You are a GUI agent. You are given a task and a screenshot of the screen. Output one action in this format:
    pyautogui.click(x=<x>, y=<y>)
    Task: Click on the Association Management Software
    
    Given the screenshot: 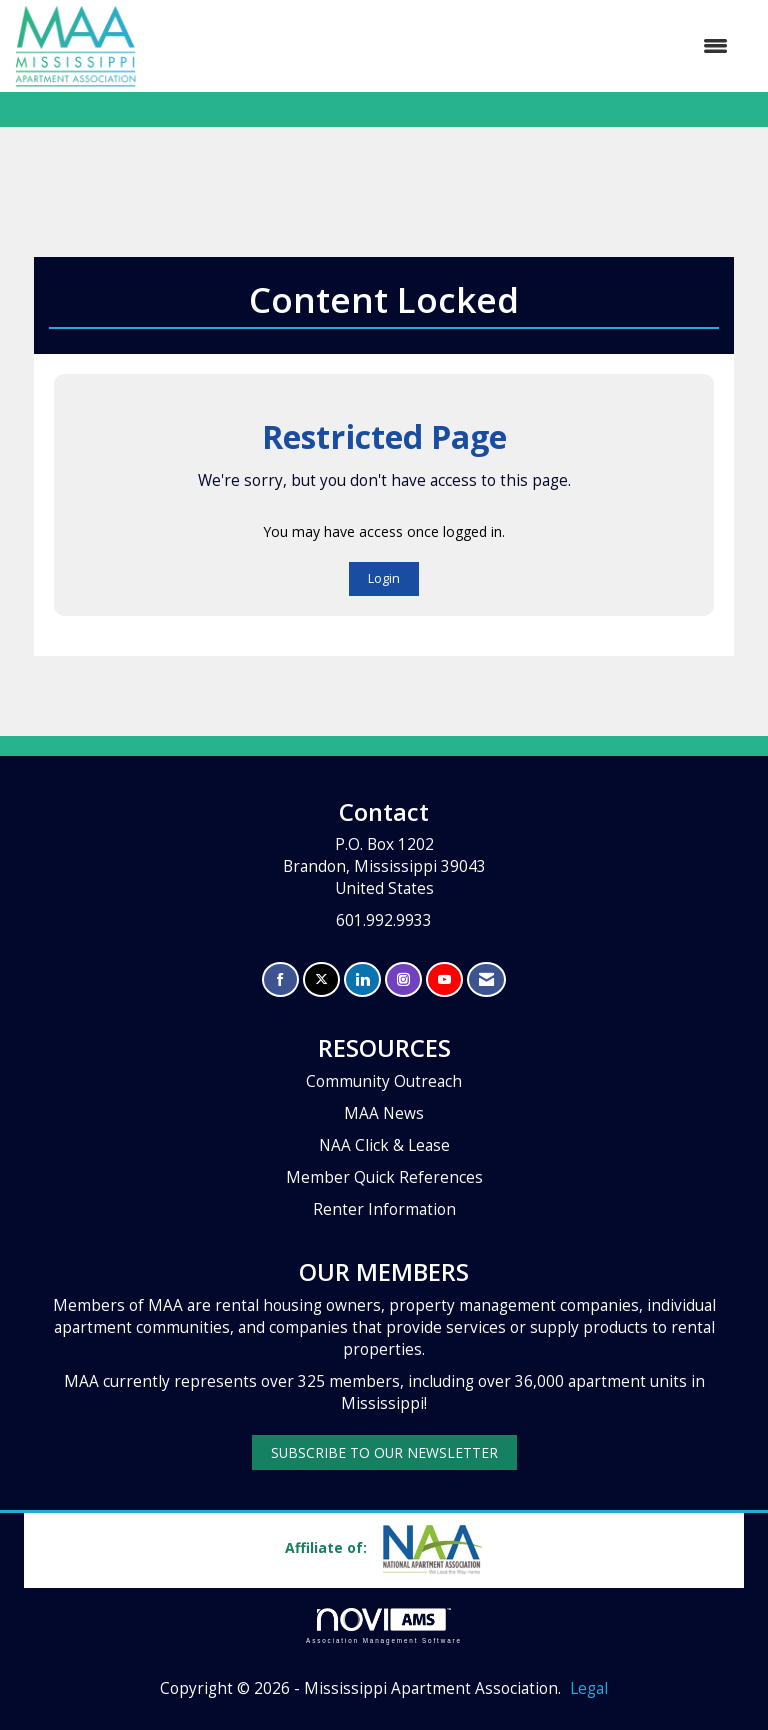 What is the action you would take?
    pyautogui.click(x=384, y=1625)
    